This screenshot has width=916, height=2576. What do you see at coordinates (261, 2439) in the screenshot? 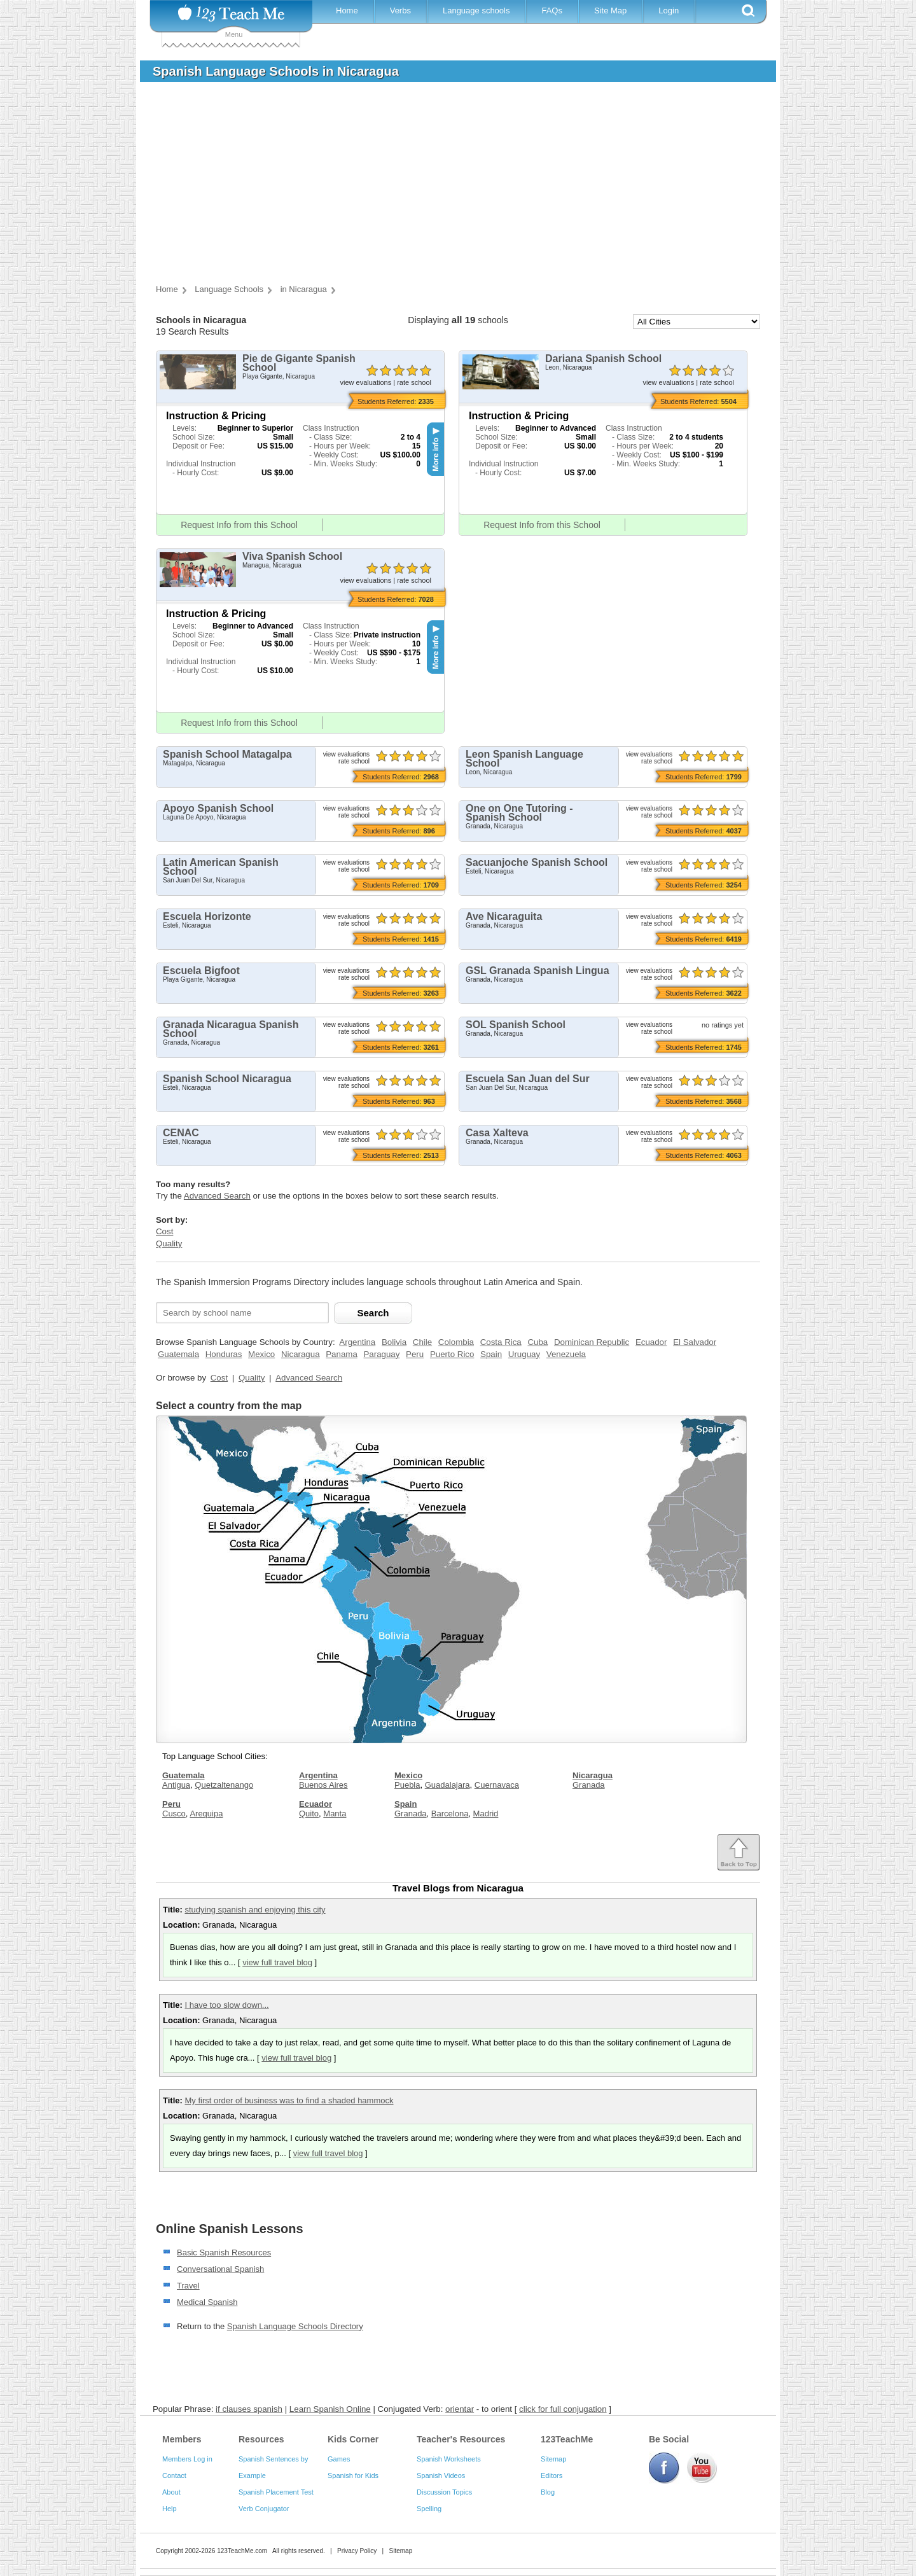
I see `Resources` at bounding box center [261, 2439].